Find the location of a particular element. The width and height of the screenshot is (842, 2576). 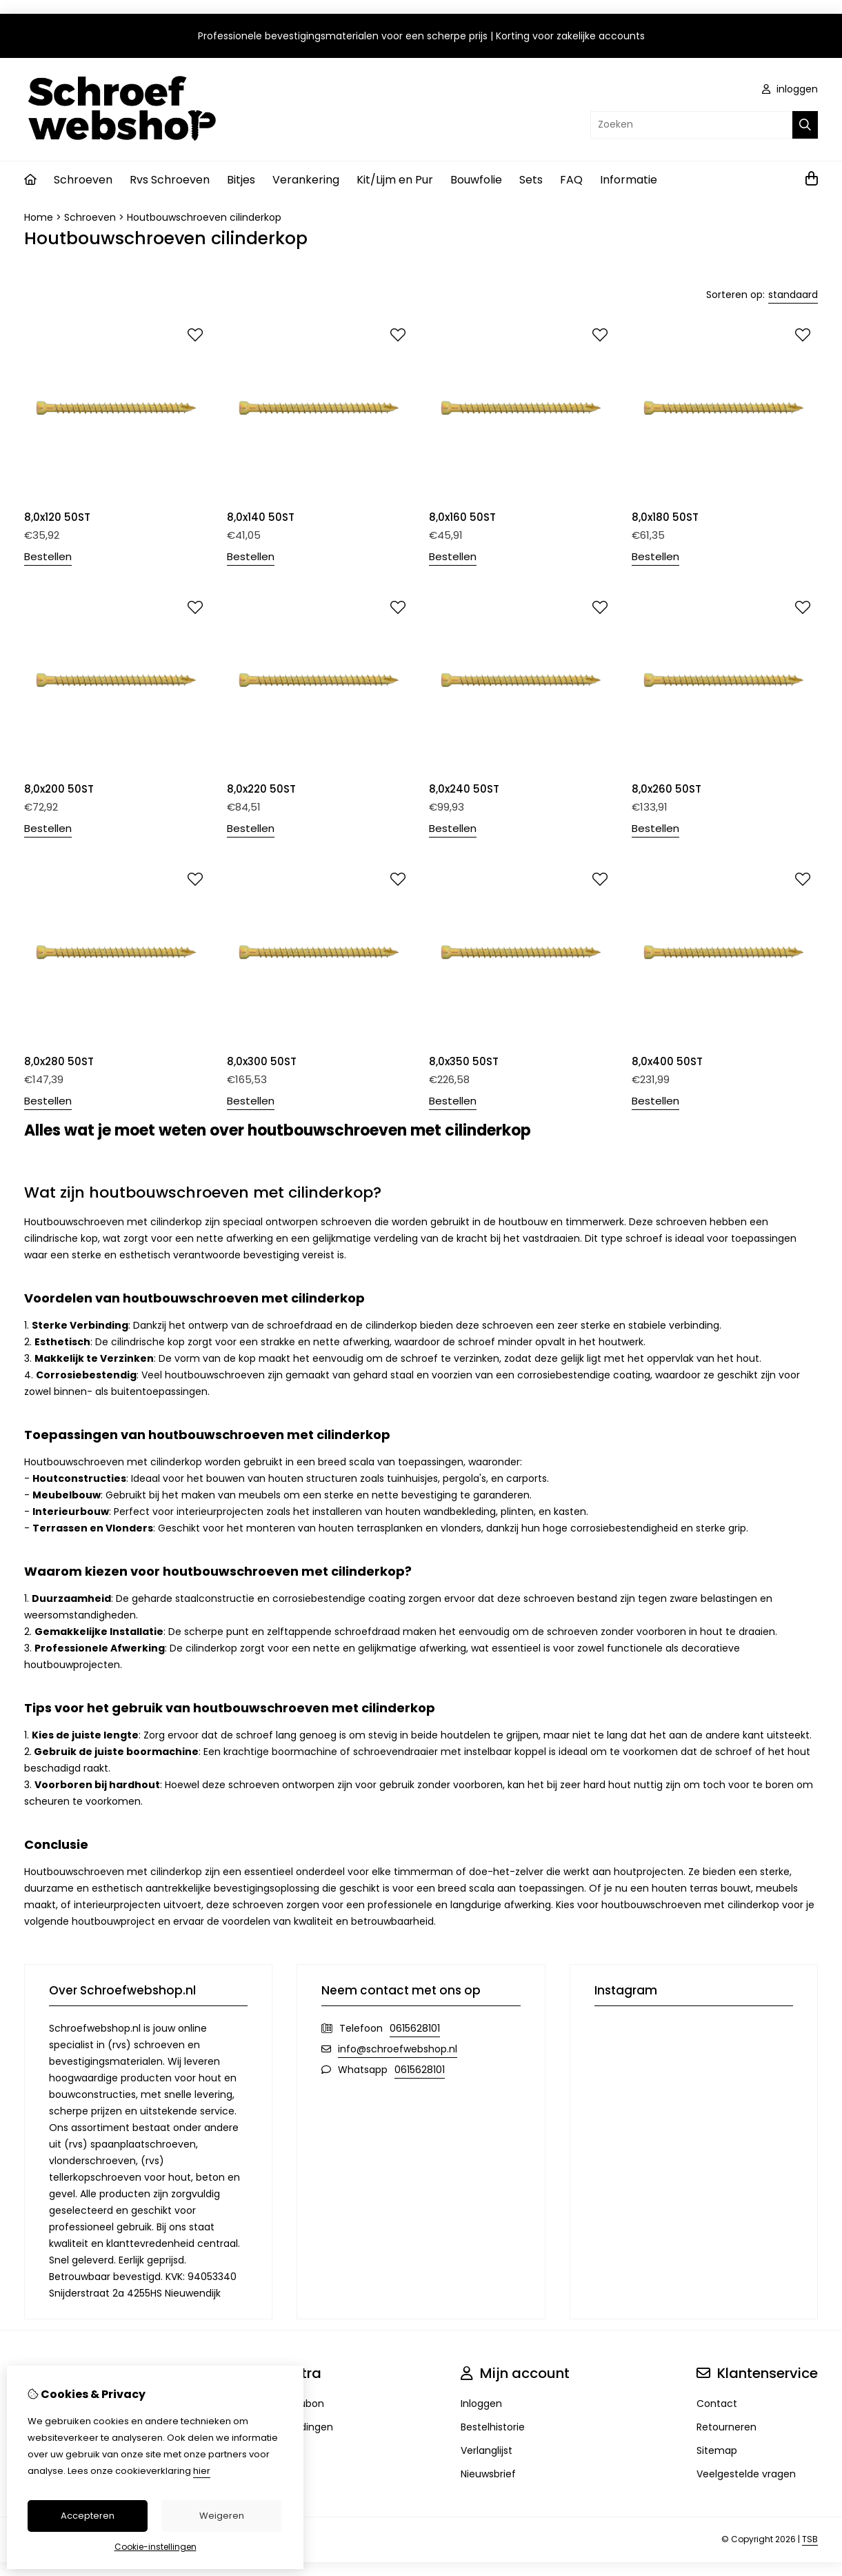

inloggen is located at coordinates (790, 89).